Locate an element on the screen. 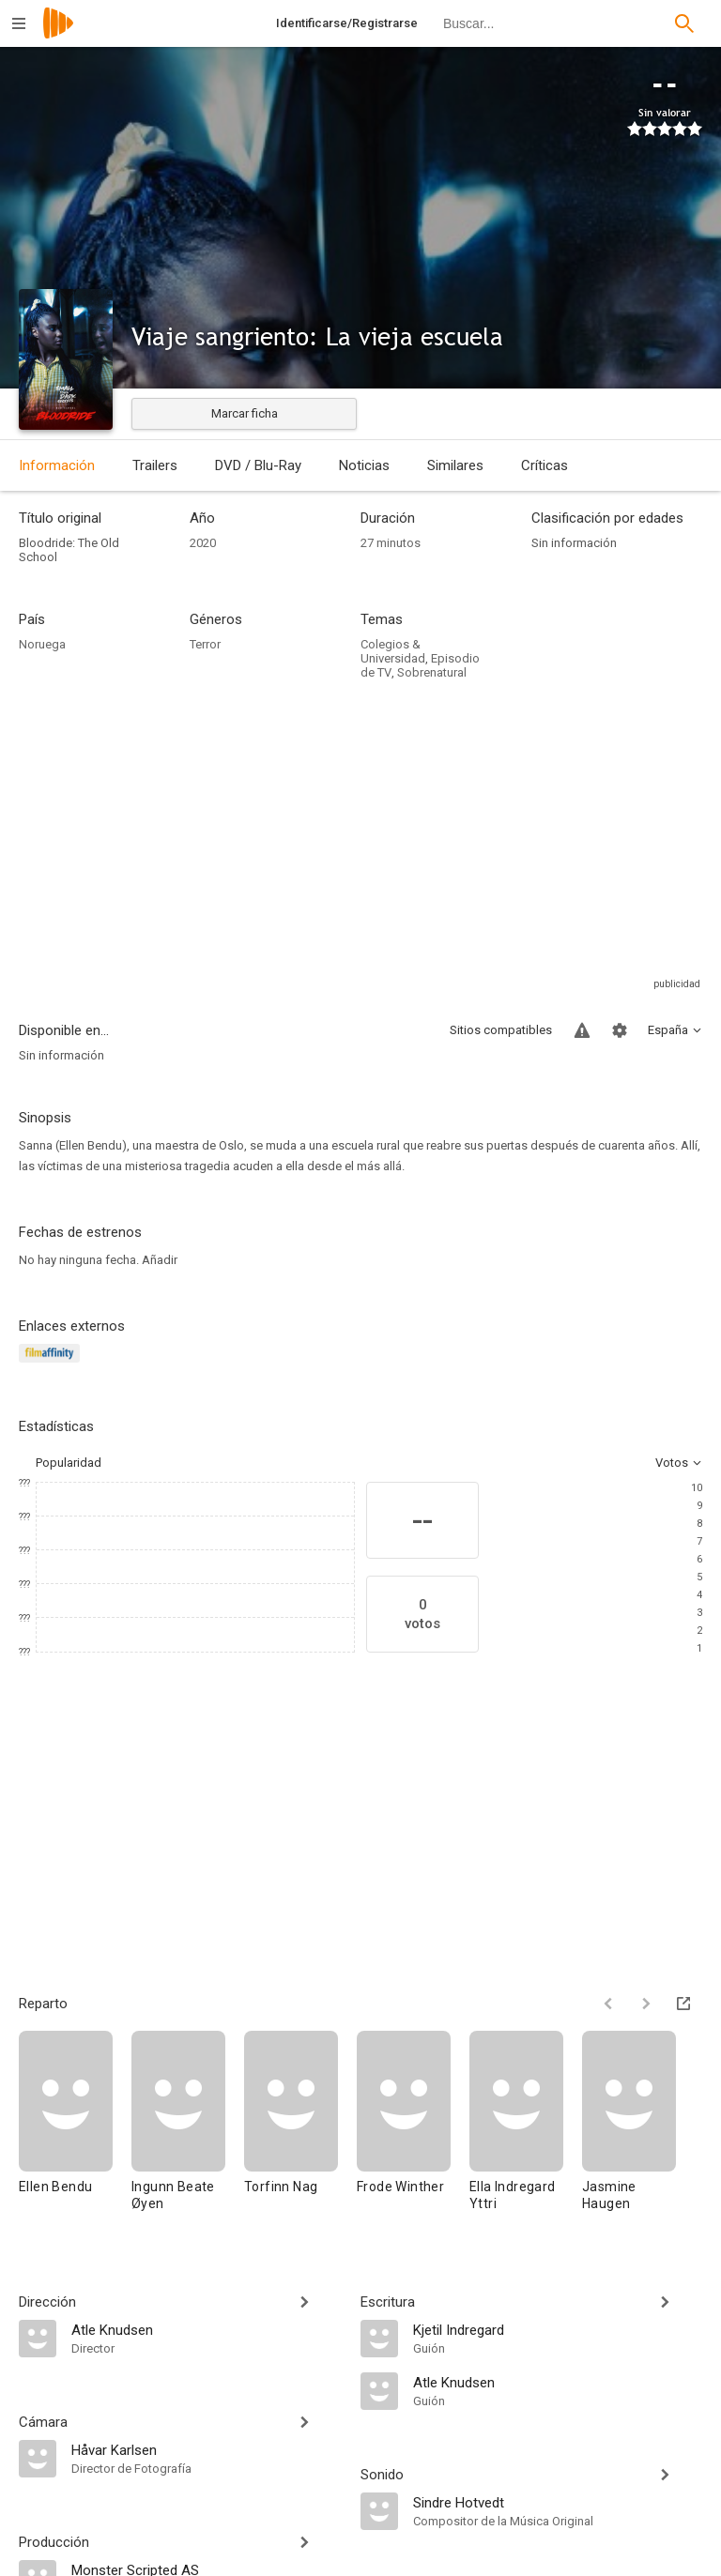  [Atle Knudsen] is located at coordinates (206, 2329).